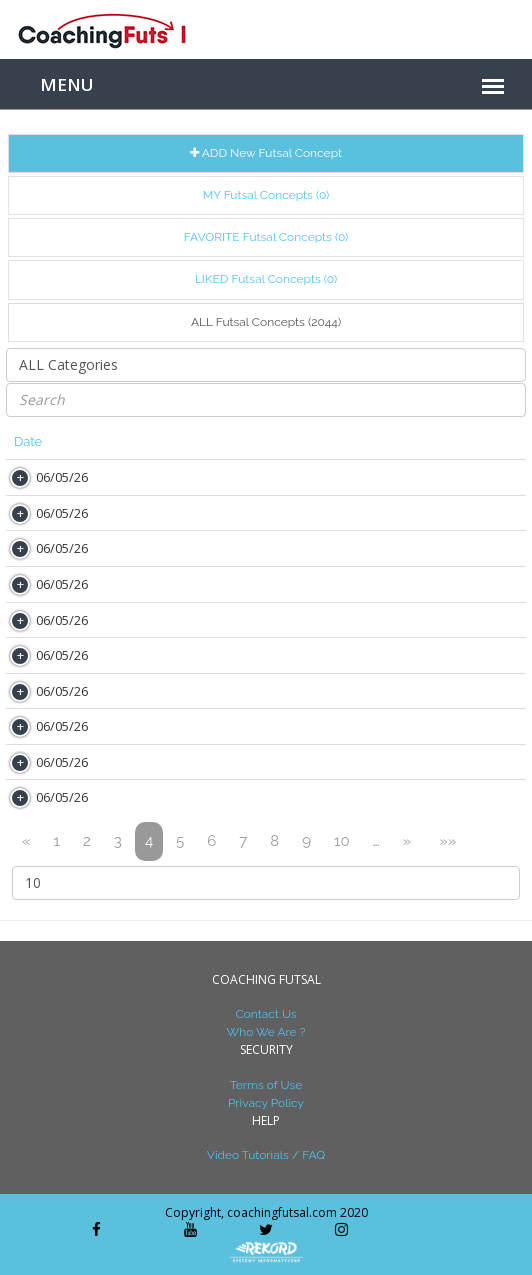 This screenshot has width=532, height=1275. I want to click on AS LIVES (ZOOM), so click(275, 476).